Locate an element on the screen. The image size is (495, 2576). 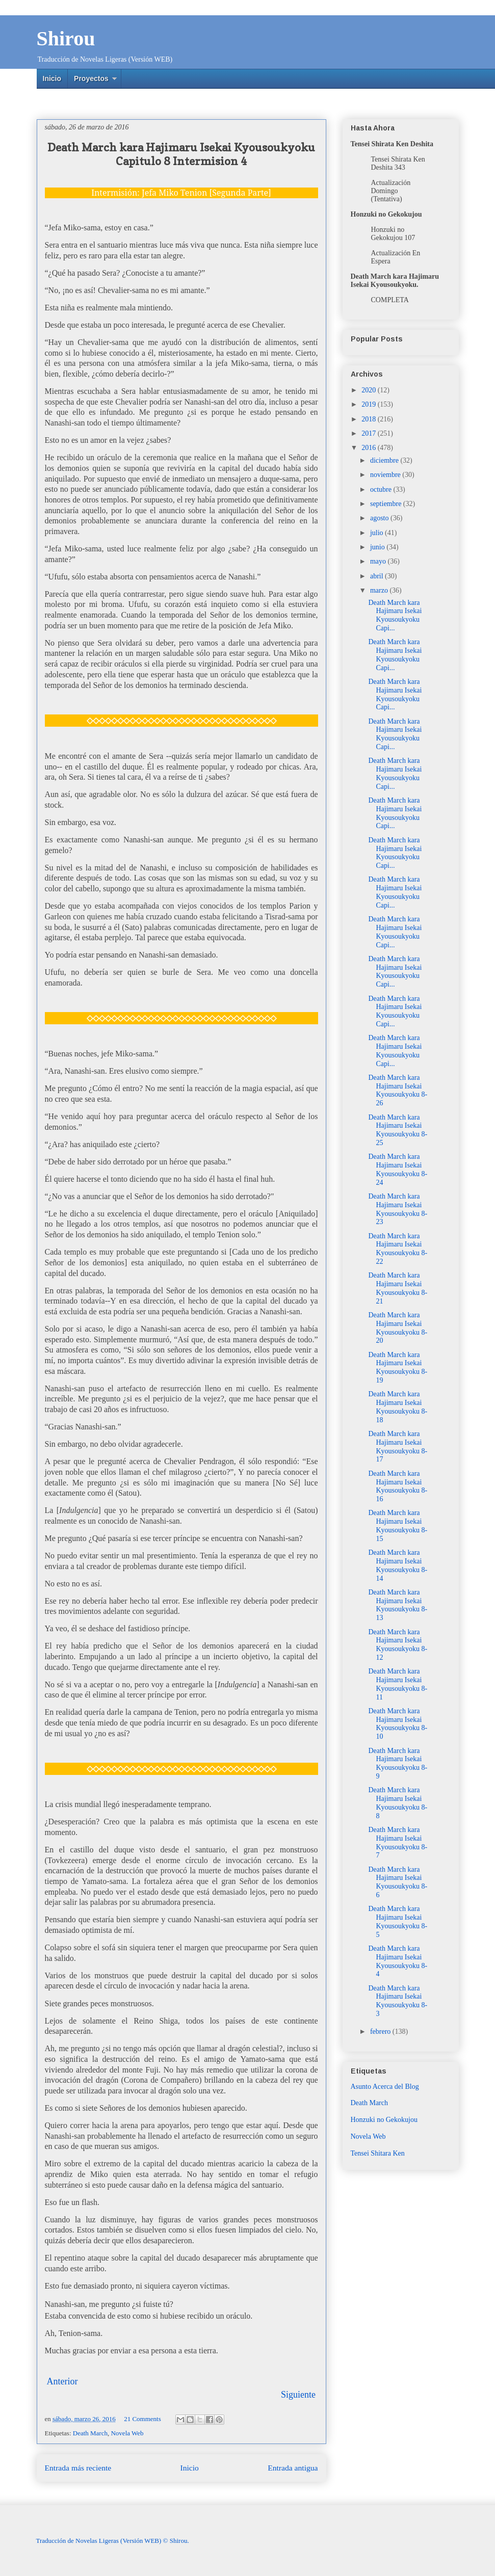
Death March kara Hajimaru Isekai Kyousoukyoku 8-10 is located at coordinates (397, 1723).